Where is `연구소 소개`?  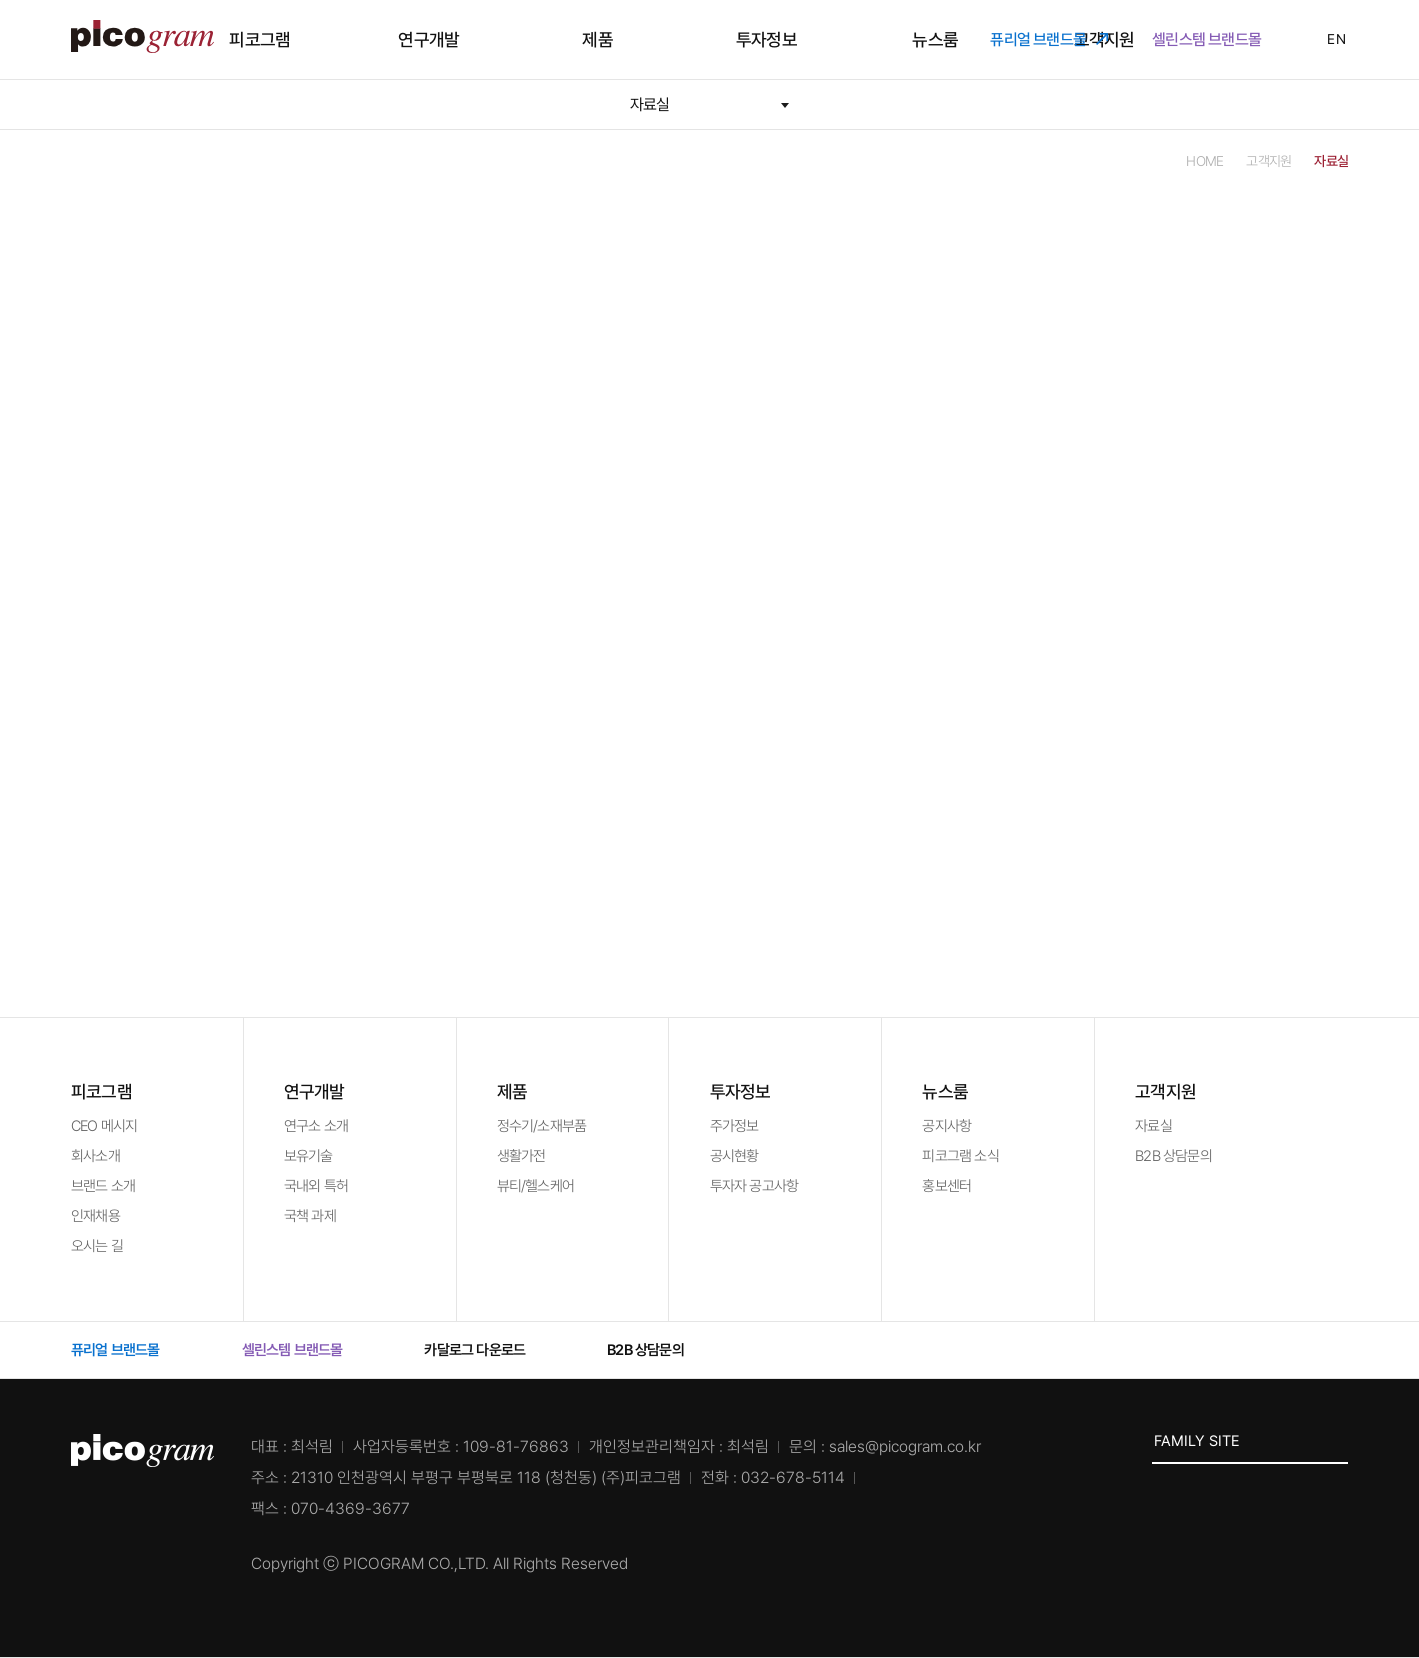 연구소 소개 is located at coordinates (316, 1126).